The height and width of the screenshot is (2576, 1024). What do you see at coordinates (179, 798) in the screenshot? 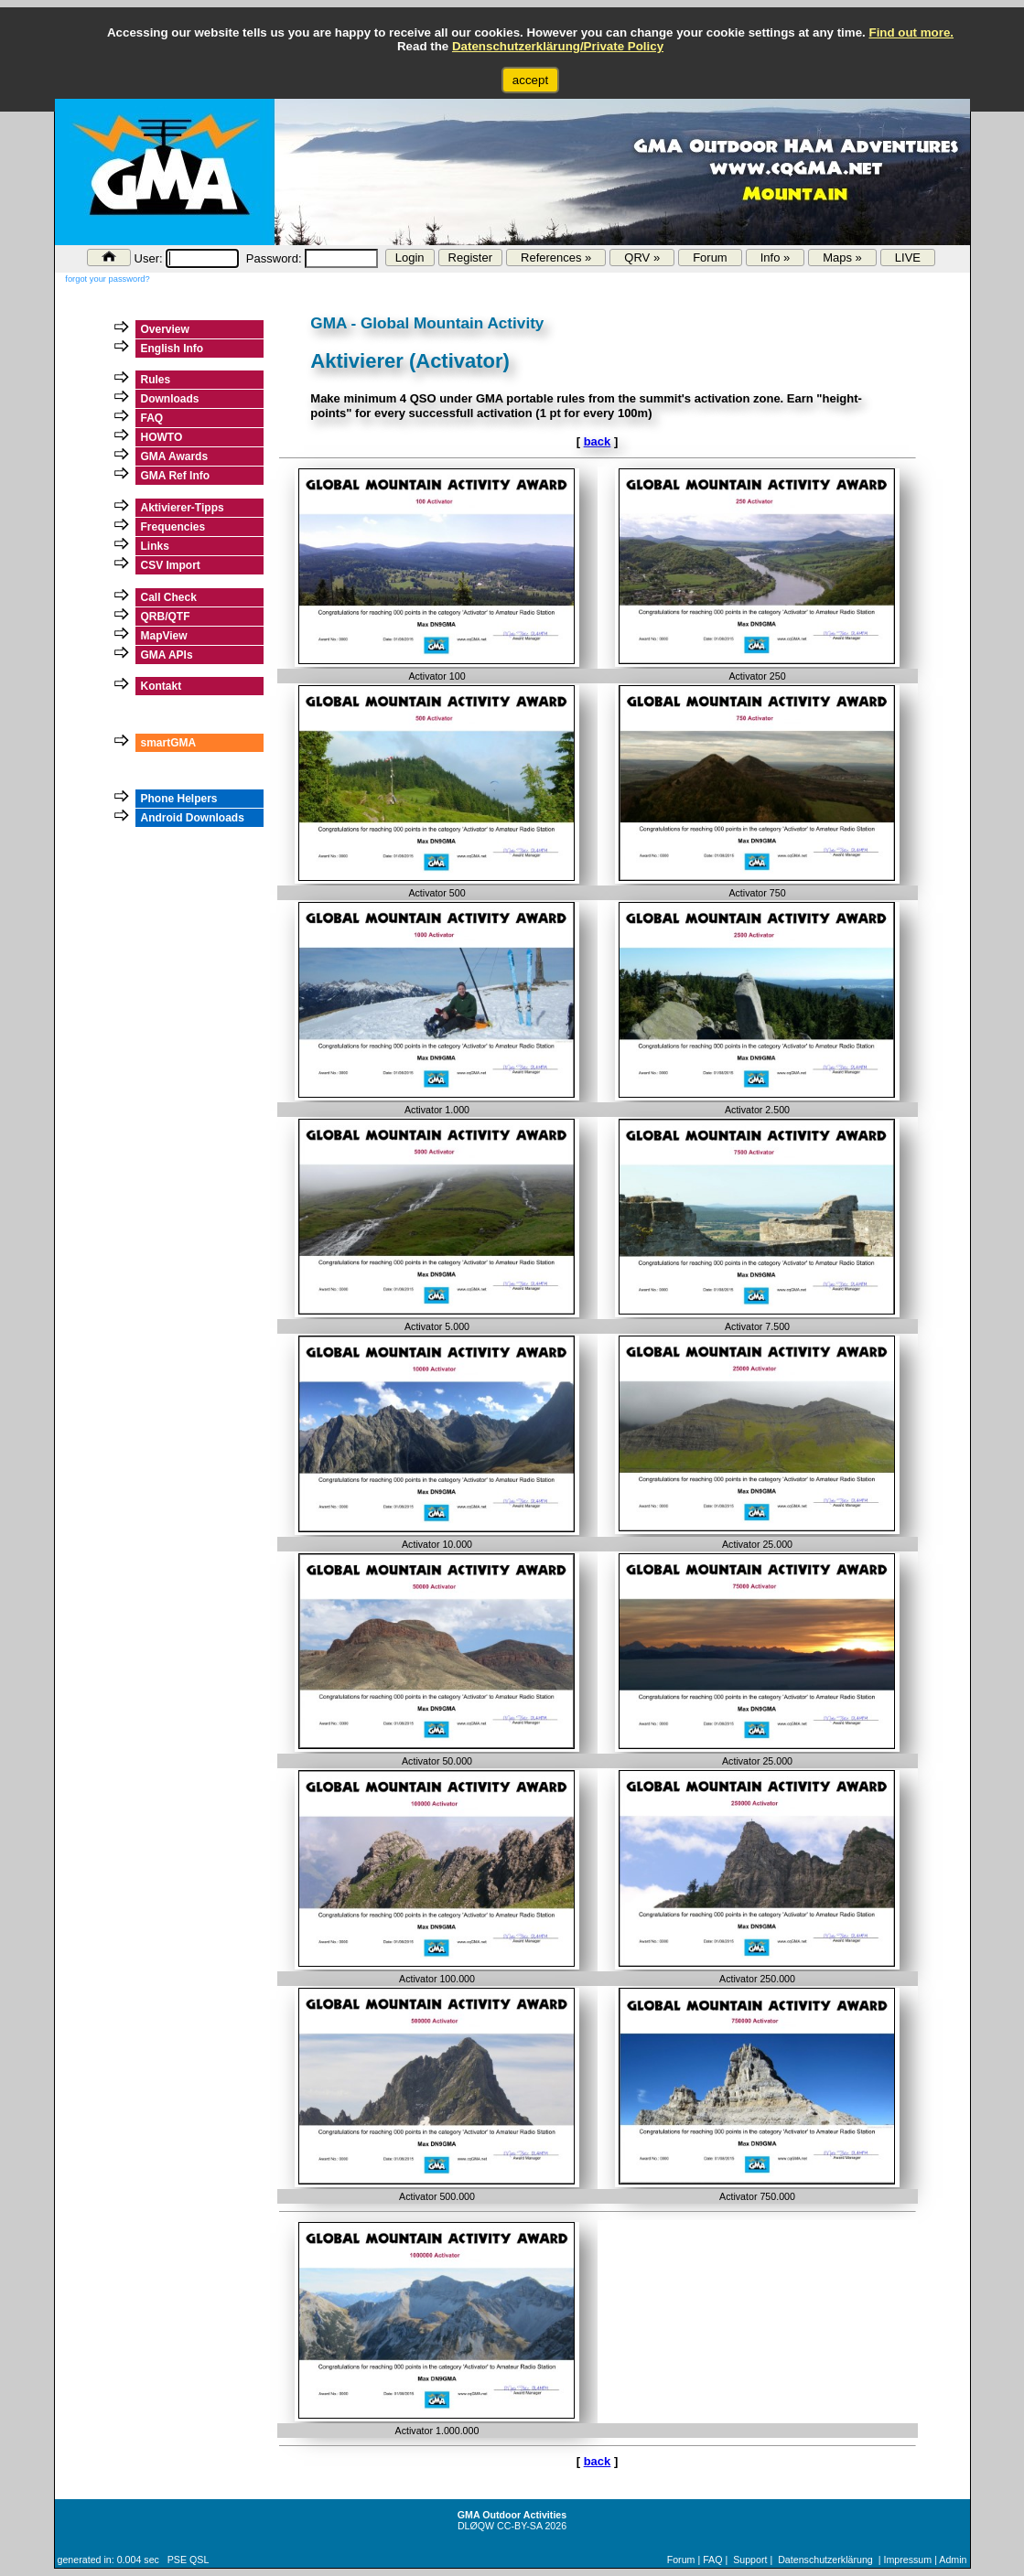
I see `Phone Helpers` at bounding box center [179, 798].